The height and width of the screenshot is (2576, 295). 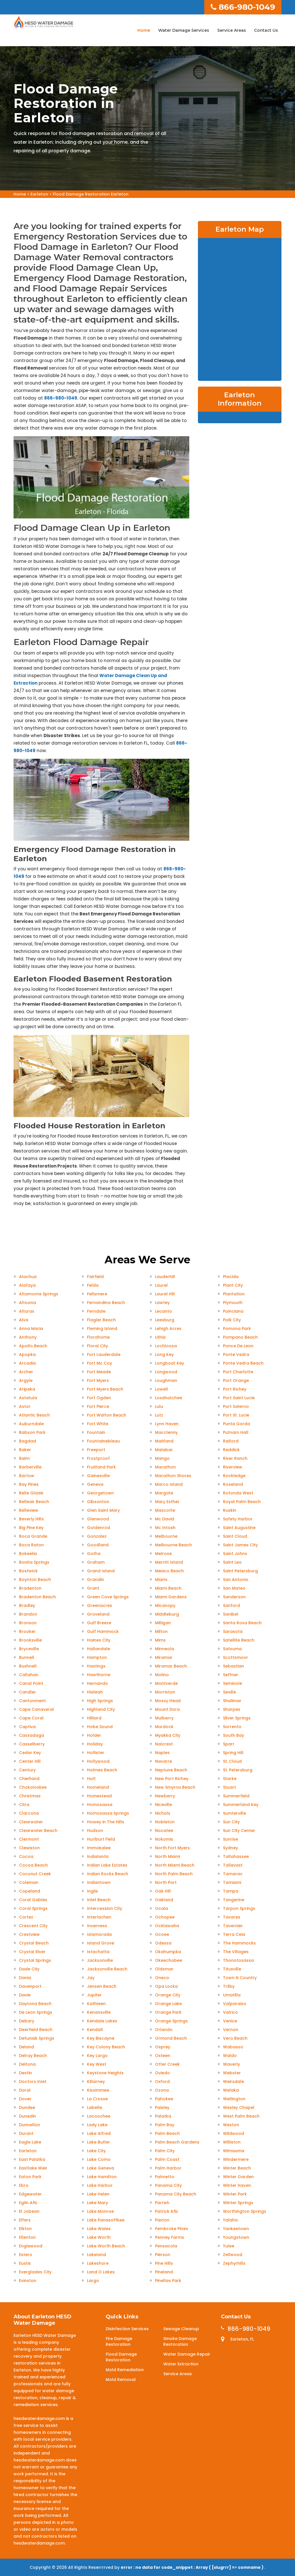 What do you see at coordinates (235, 1553) in the screenshot?
I see `Saint Johns` at bounding box center [235, 1553].